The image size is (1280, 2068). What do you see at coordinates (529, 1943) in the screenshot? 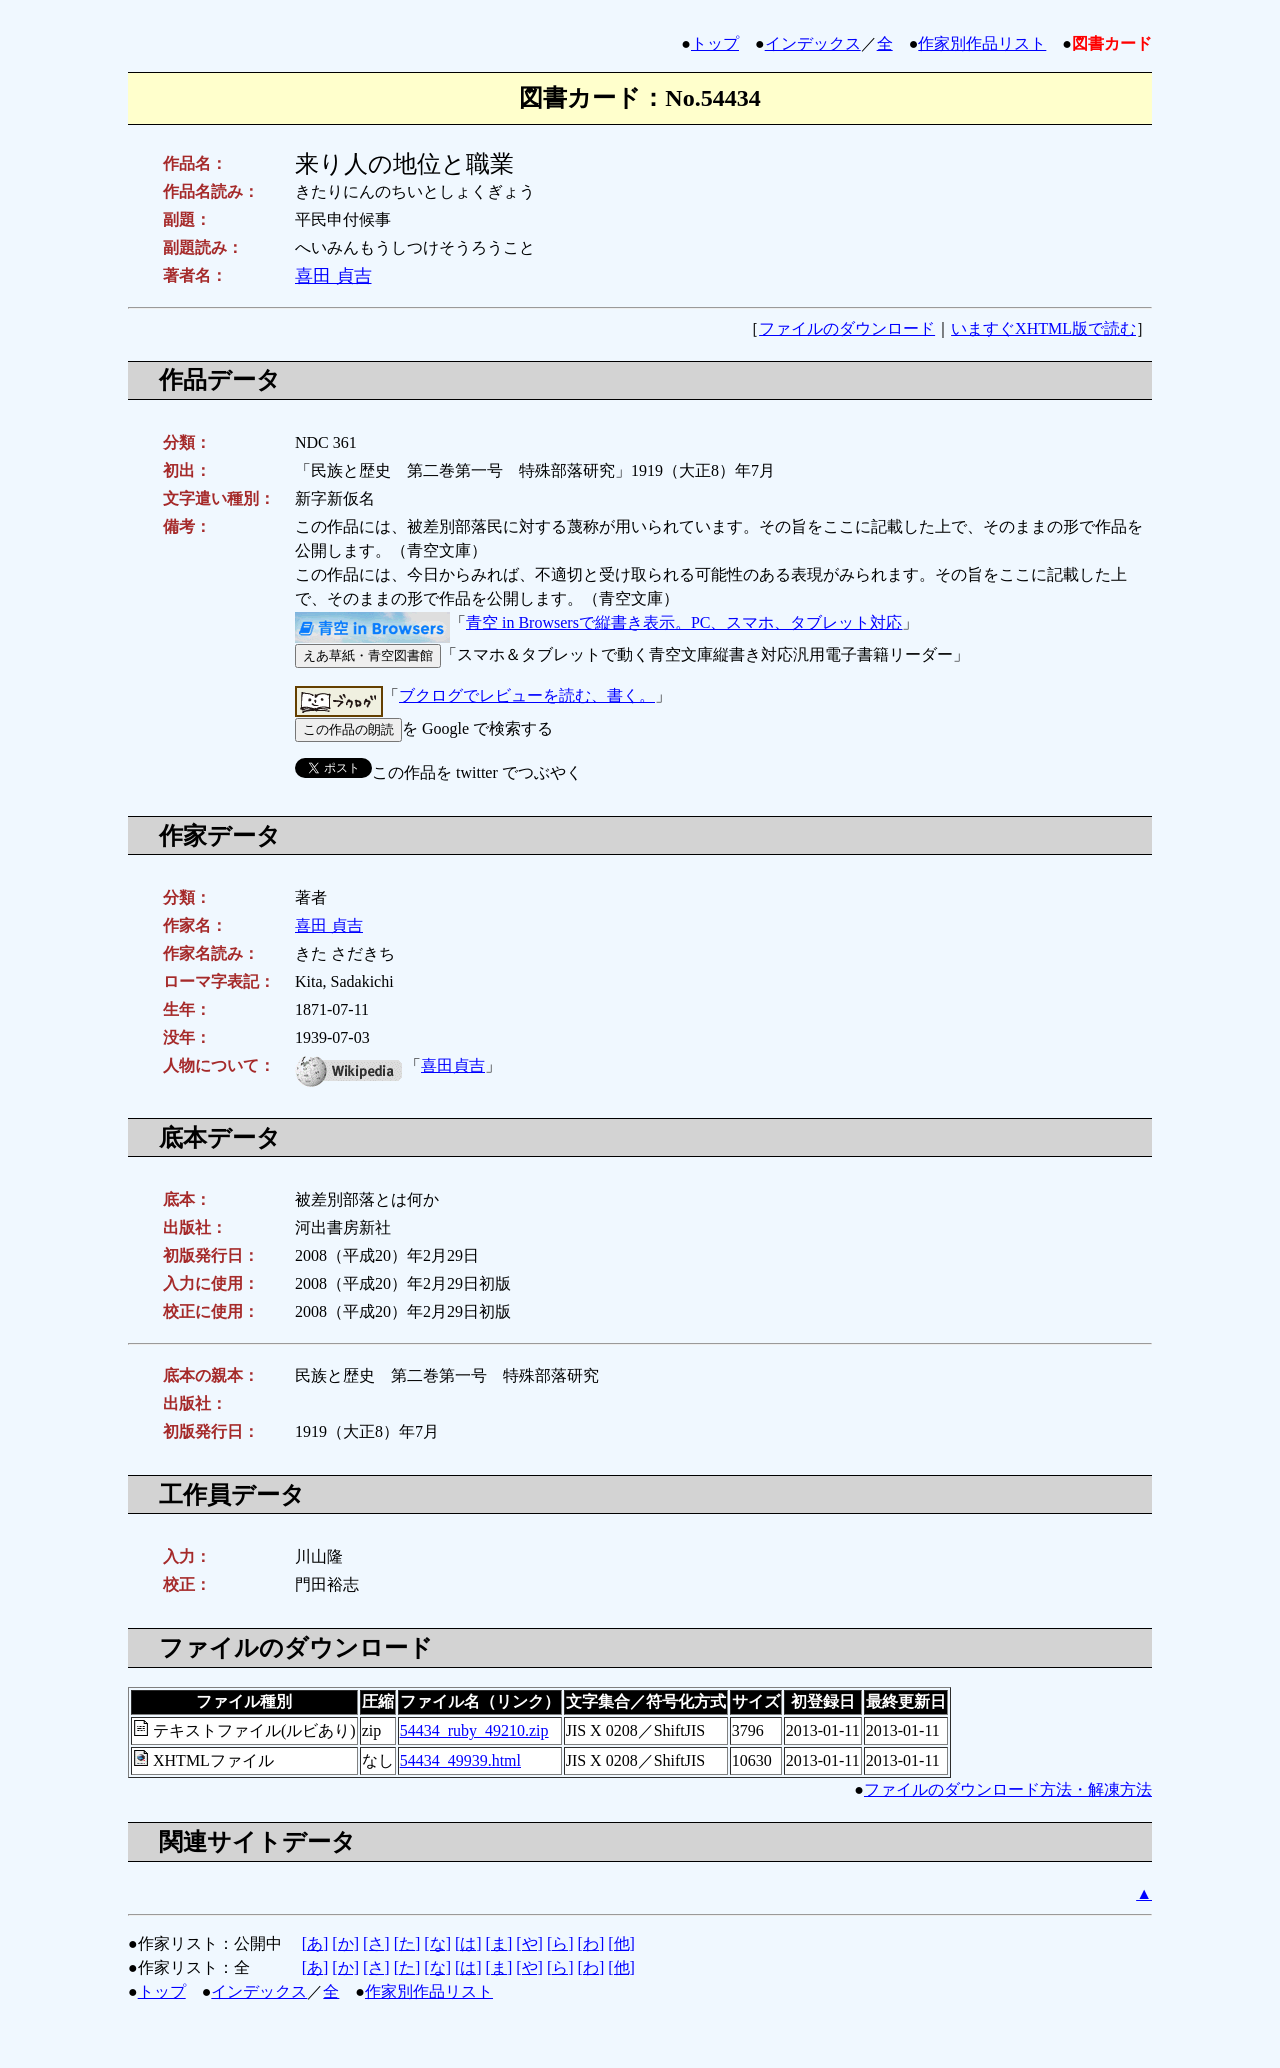
I see `[や]` at bounding box center [529, 1943].